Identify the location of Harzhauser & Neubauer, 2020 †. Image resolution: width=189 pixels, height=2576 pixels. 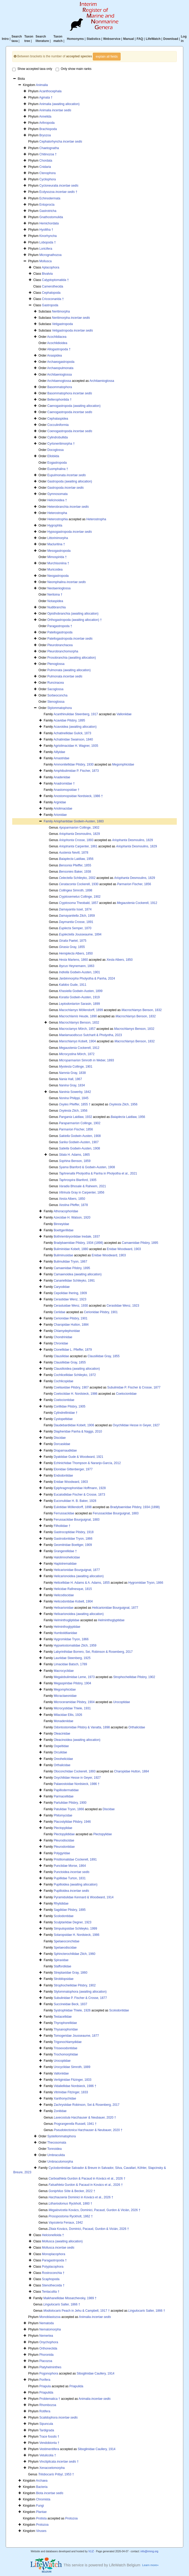
(85, 2117).